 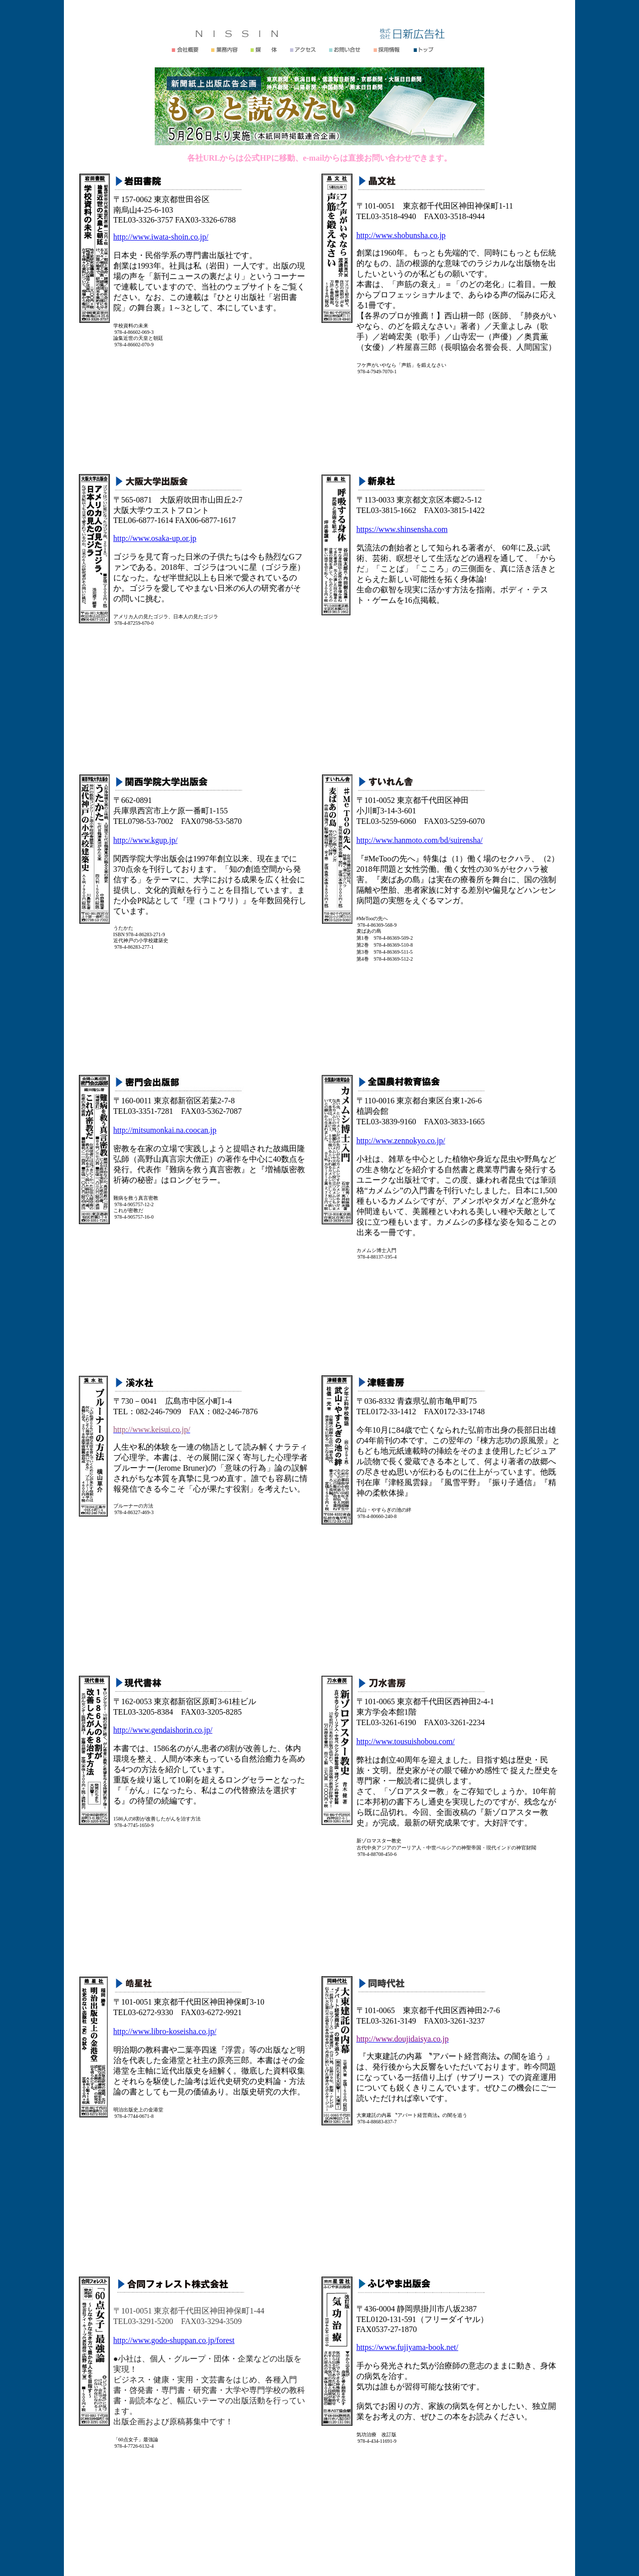 I want to click on http://mitsumonkai.na.coocan.jp, so click(x=165, y=1130).